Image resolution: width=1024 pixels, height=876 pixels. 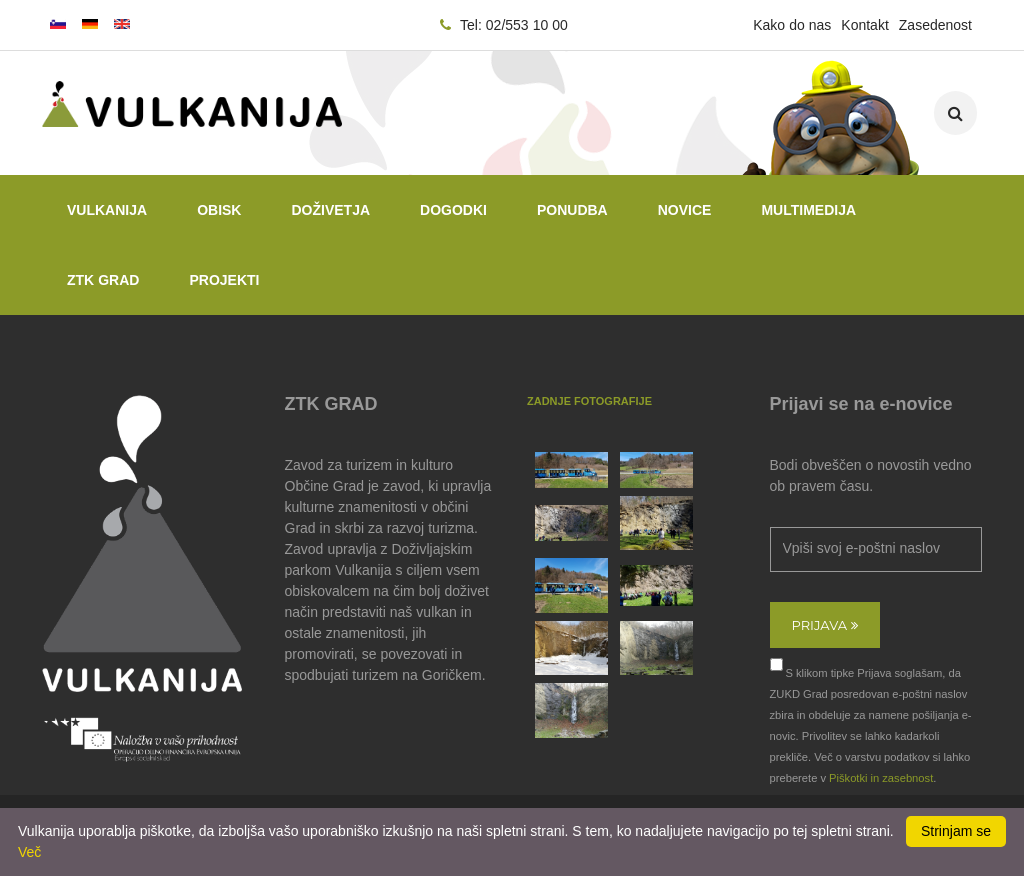 What do you see at coordinates (881, 778) in the screenshot?
I see `Piškotki in zasebnost` at bounding box center [881, 778].